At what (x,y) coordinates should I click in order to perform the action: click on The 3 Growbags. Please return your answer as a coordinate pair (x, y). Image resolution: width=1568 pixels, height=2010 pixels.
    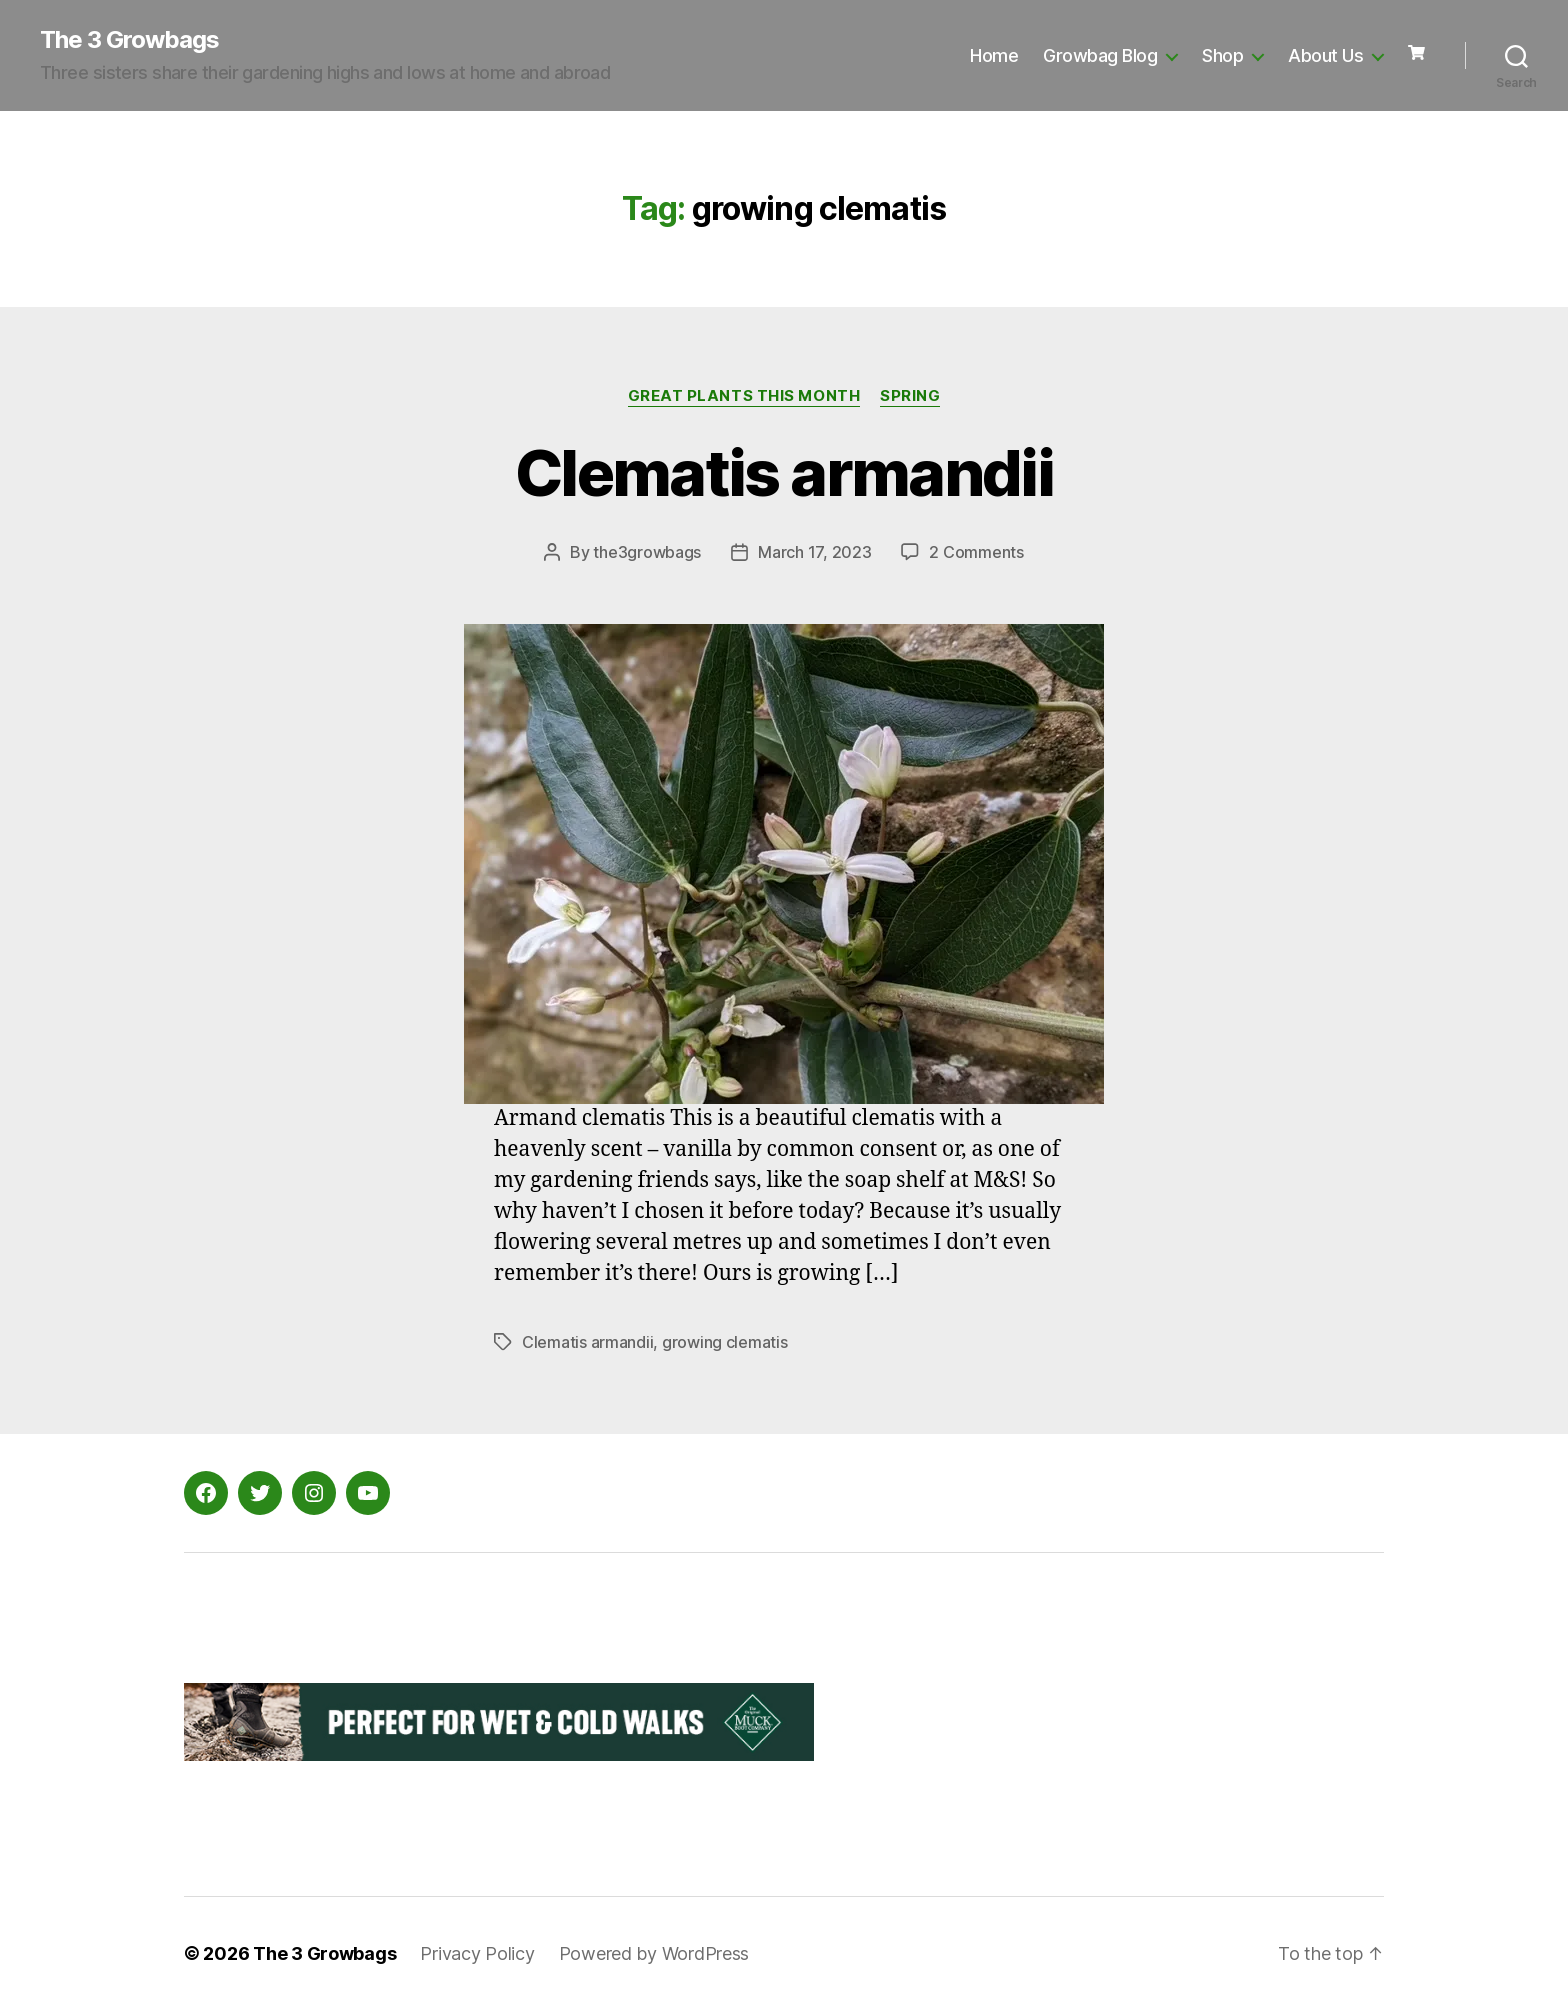
    Looking at the image, I should click on (129, 40).